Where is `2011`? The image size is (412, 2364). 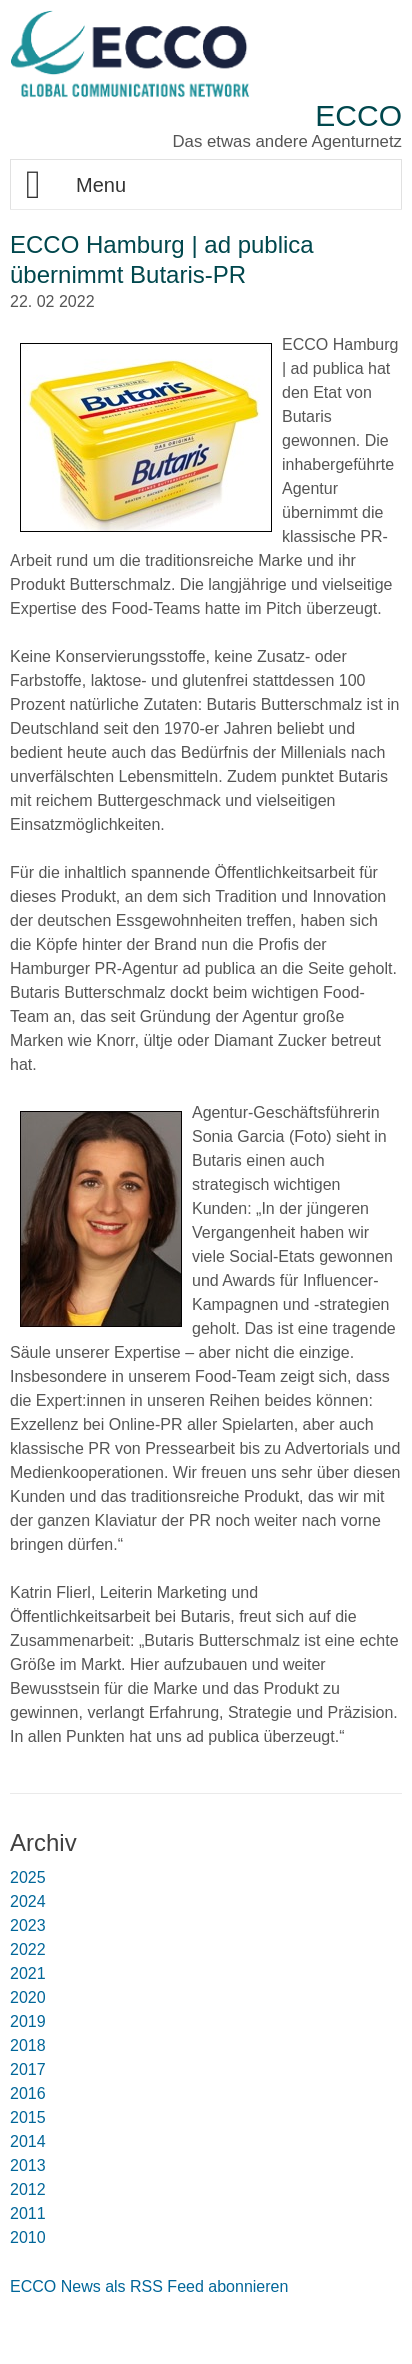
2011 is located at coordinates (28, 2213).